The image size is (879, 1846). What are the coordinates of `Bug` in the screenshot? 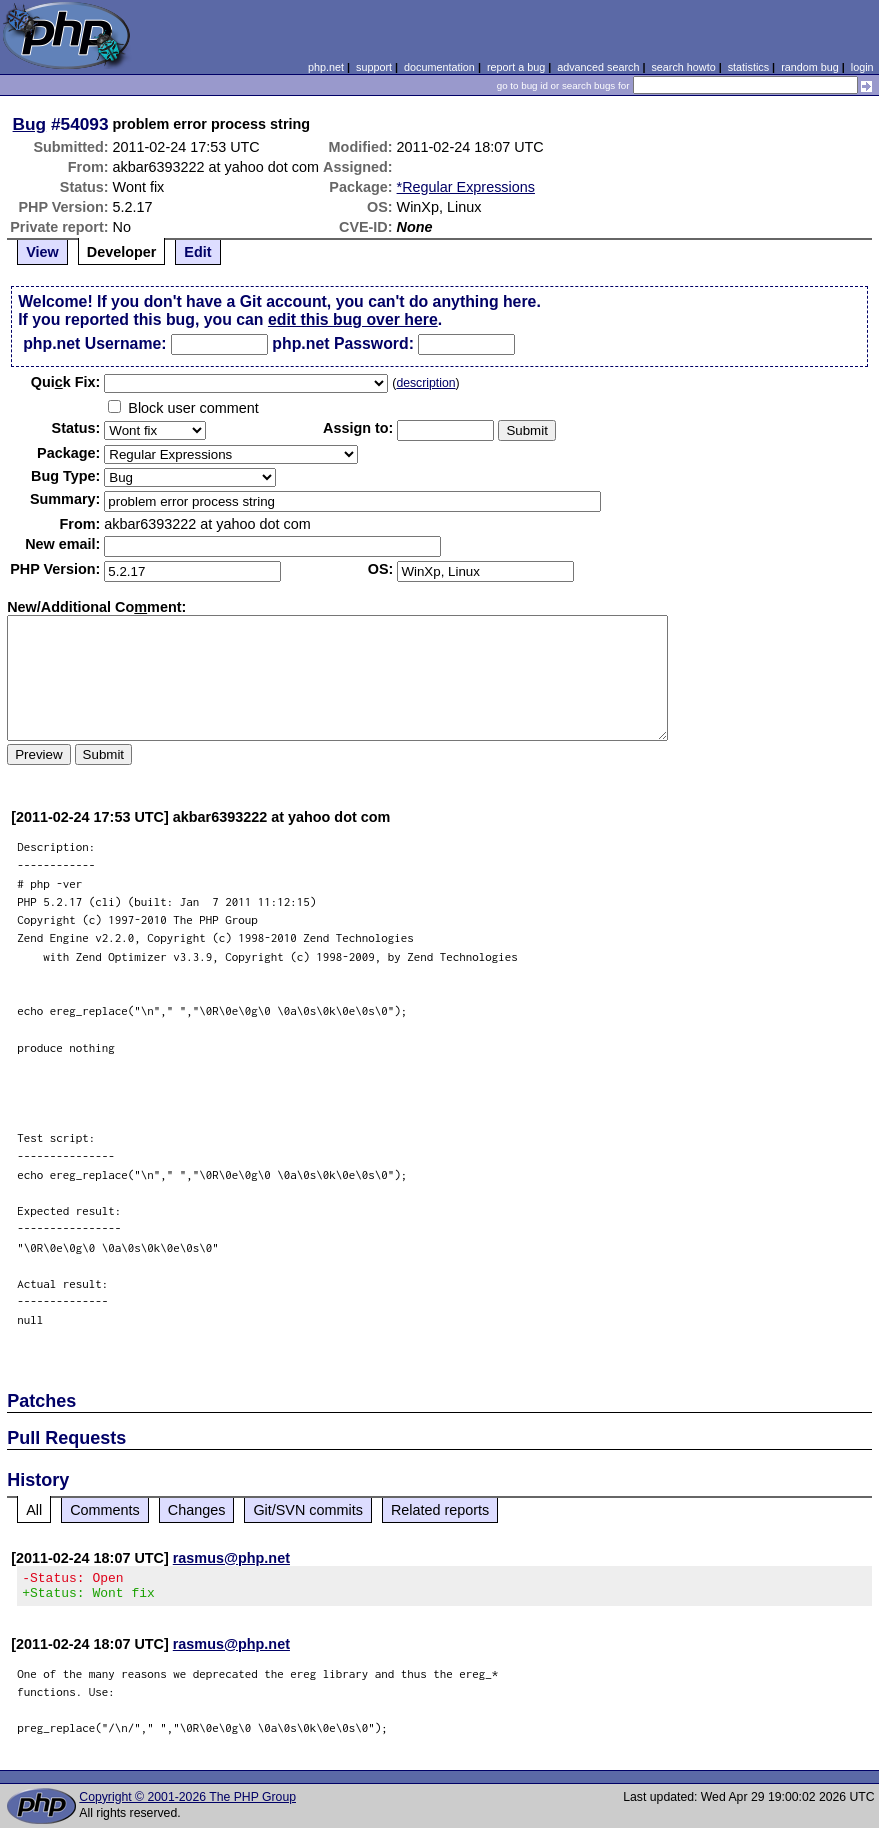 It's located at (30, 124).